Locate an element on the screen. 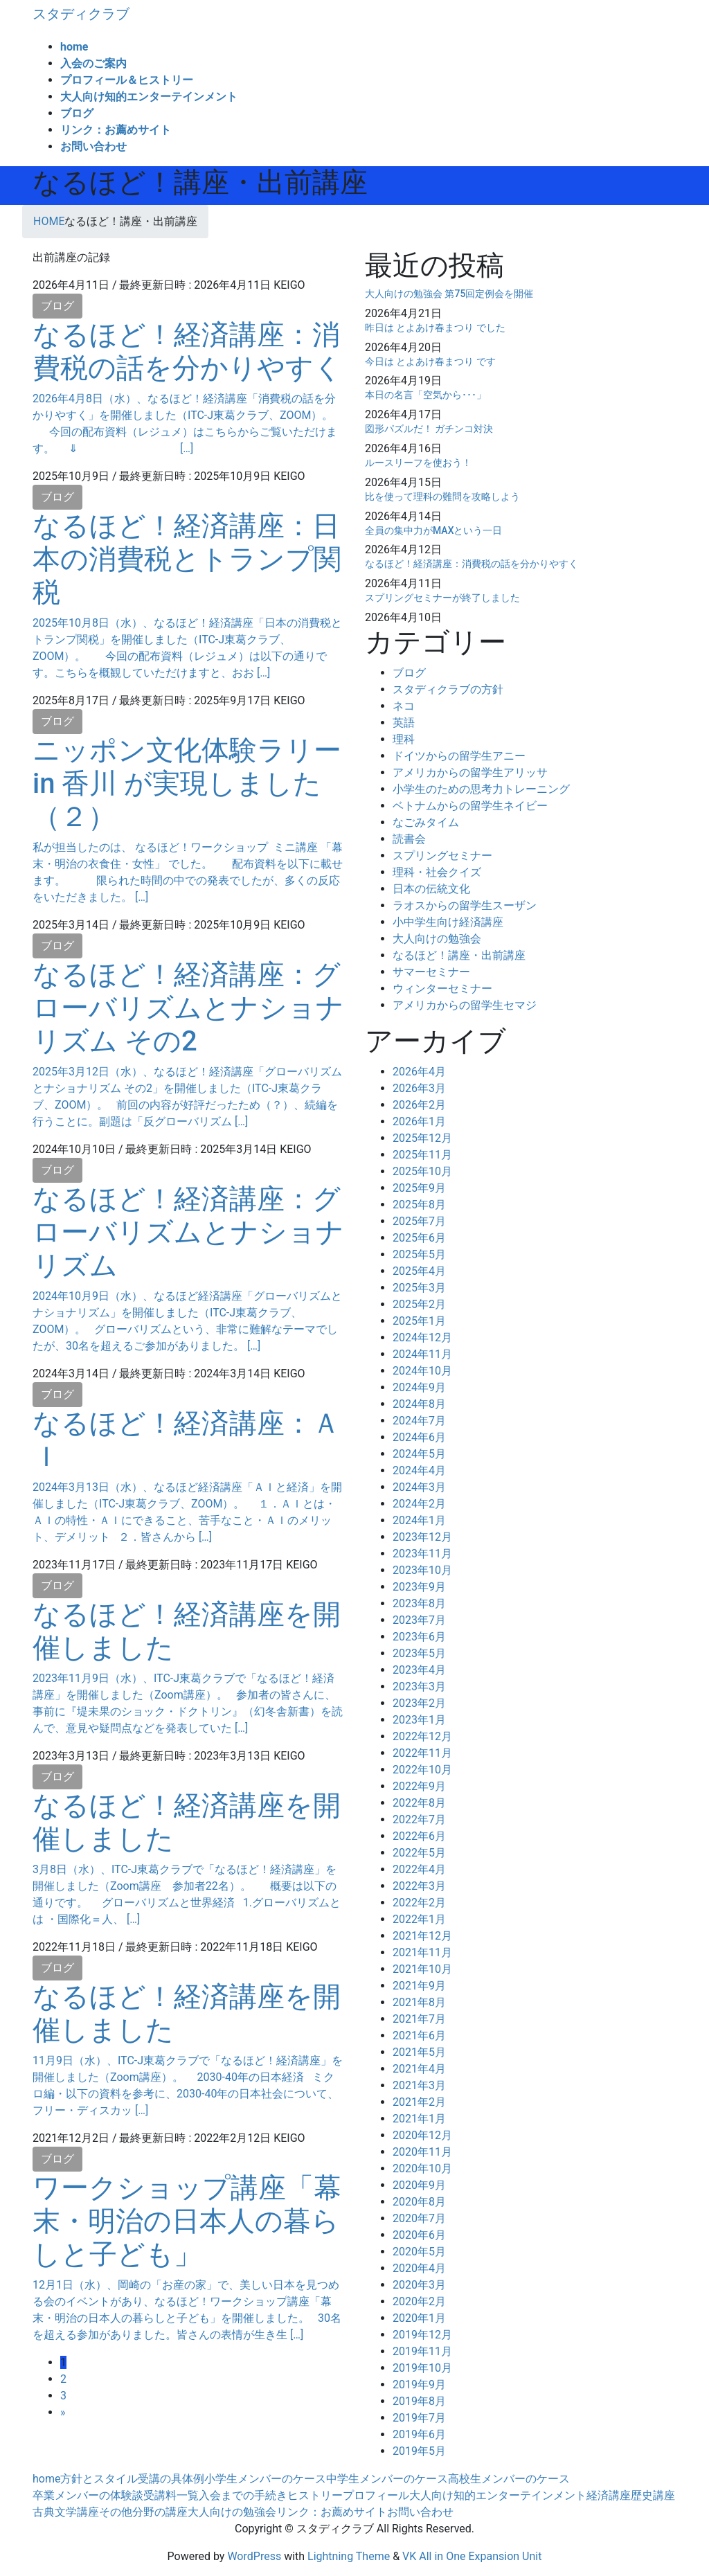 The height and width of the screenshot is (2576, 709). 2019年10月 is located at coordinates (422, 2367).